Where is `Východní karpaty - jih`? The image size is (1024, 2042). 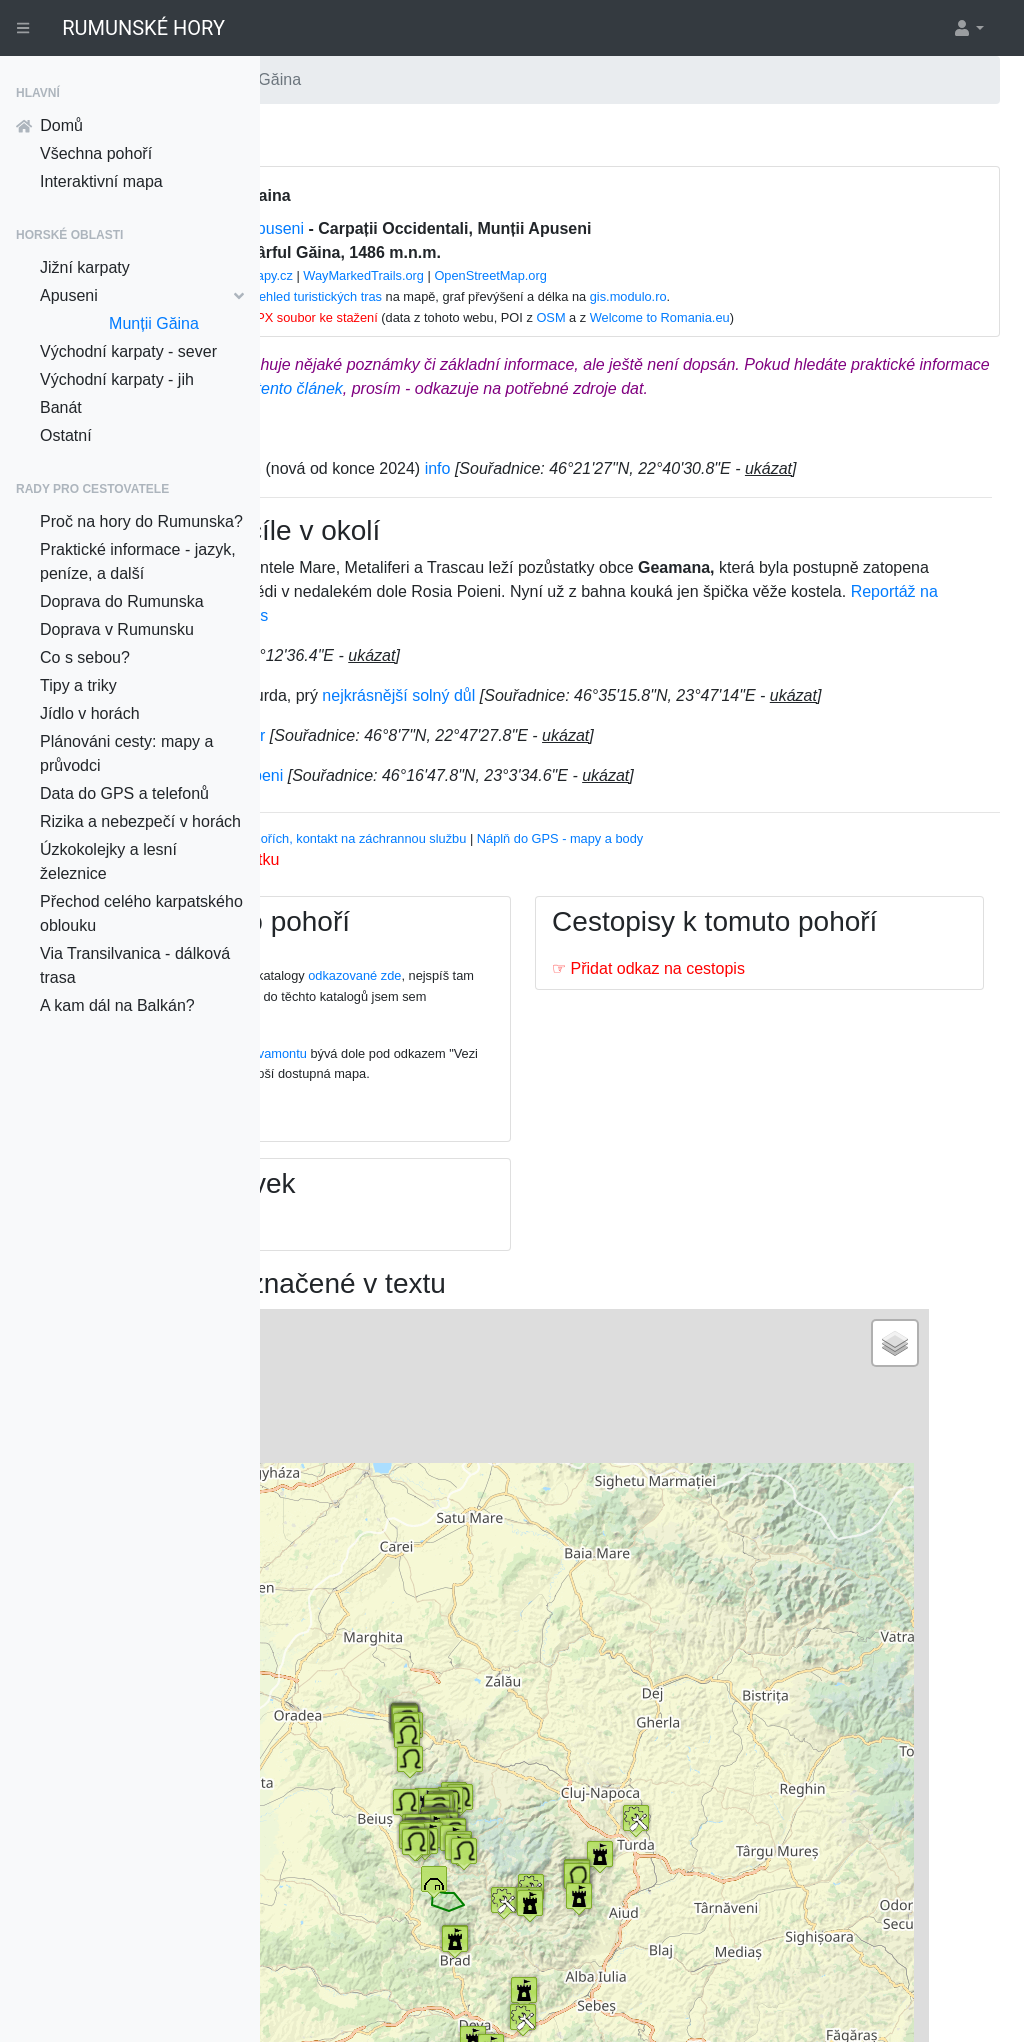 Východní karpaty - jih is located at coordinates (117, 379).